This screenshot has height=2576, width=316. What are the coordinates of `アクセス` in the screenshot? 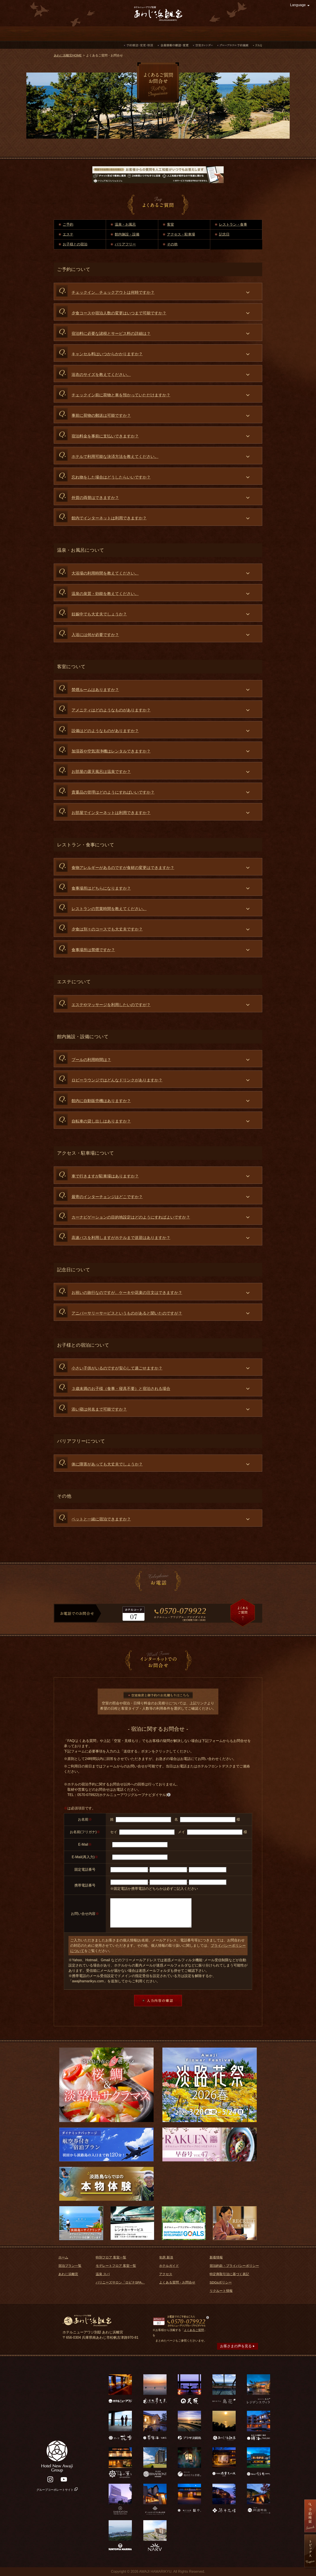 It's located at (223, 33).